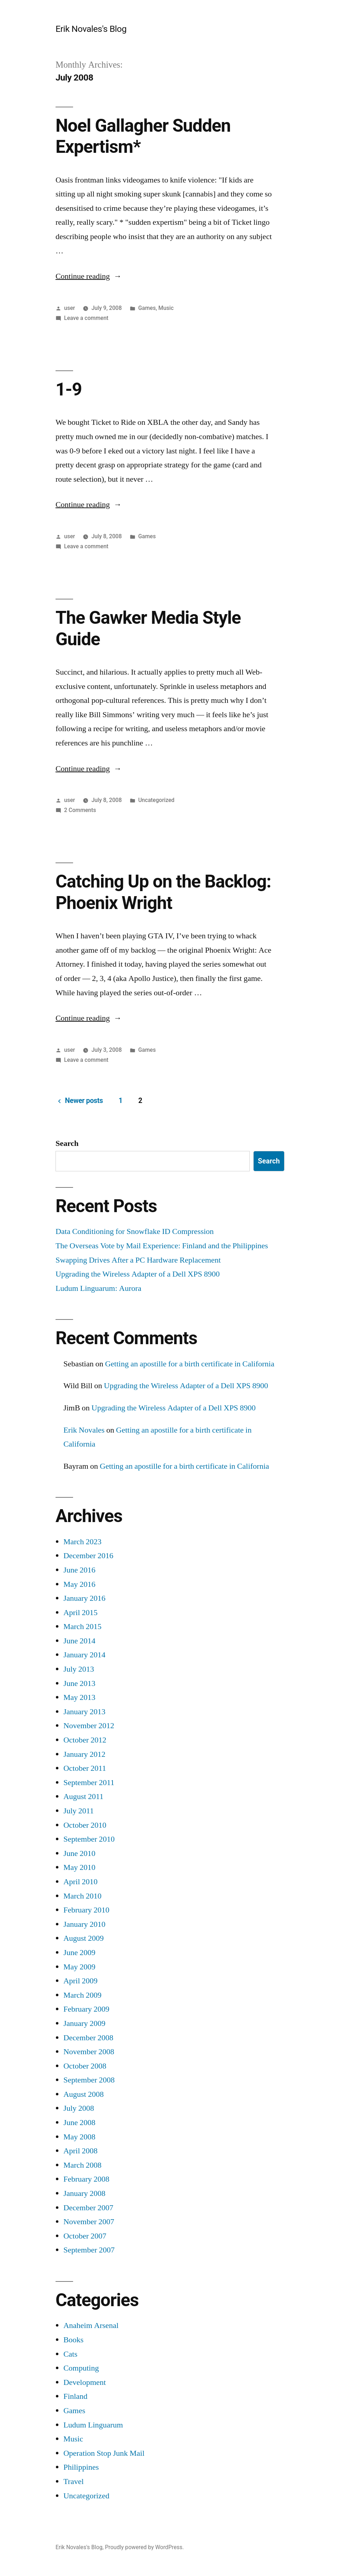  What do you see at coordinates (82, 2165) in the screenshot?
I see `March 2008` at bounding box center [82, 2165].